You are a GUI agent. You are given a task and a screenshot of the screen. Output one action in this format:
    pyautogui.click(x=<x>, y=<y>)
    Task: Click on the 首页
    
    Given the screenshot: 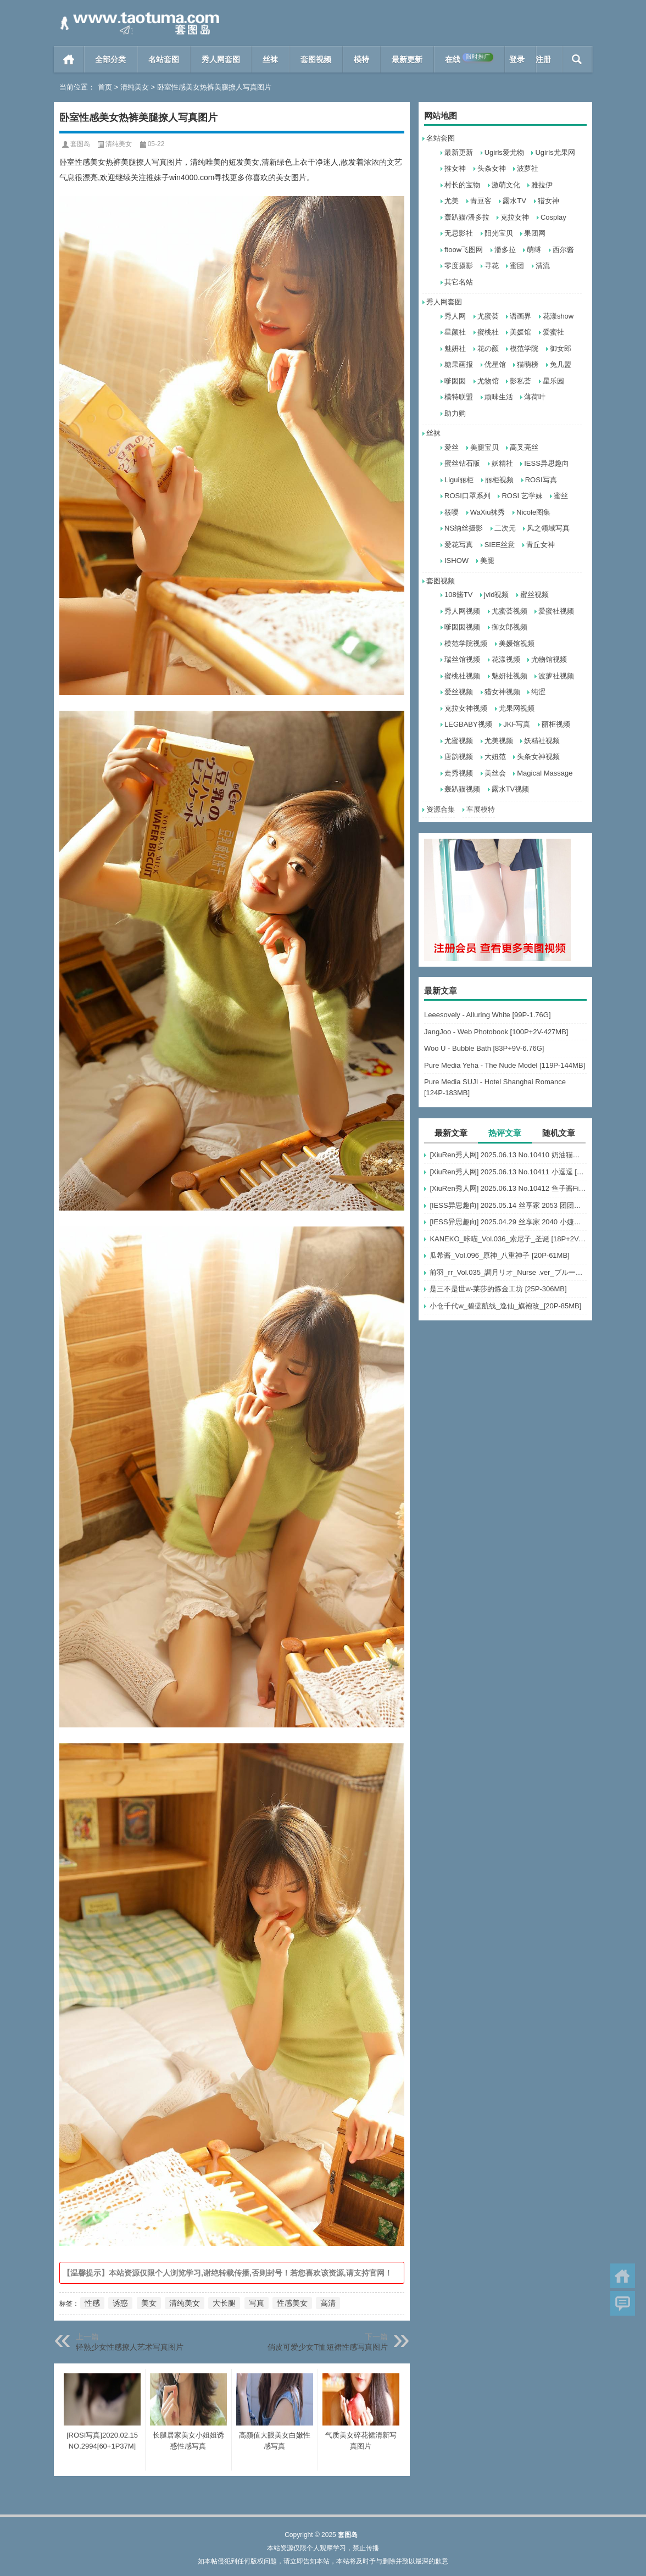 What is the action you would take?
    pyautogui.click(x=69, y=59)
    